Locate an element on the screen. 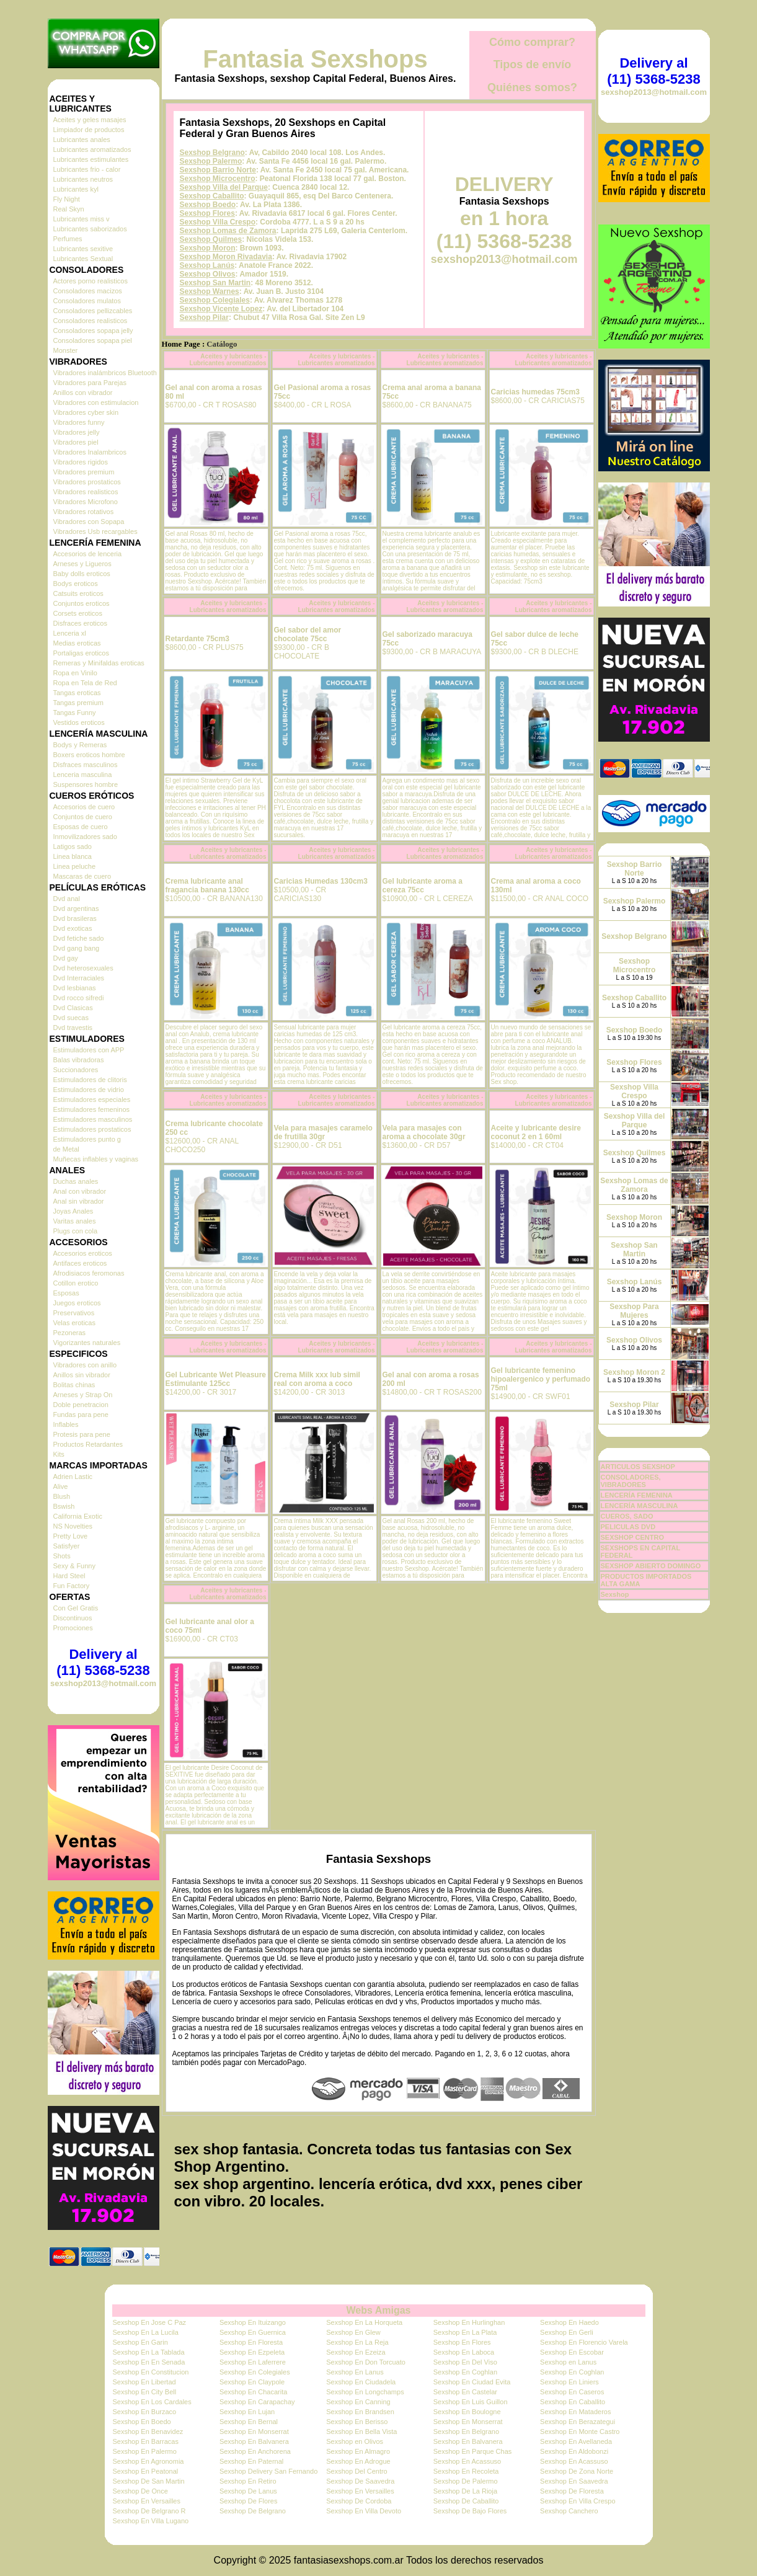 The width and height of the screenshot is (757, 2576). Sexshop De Lanus is located at coordinates (248, 2491).